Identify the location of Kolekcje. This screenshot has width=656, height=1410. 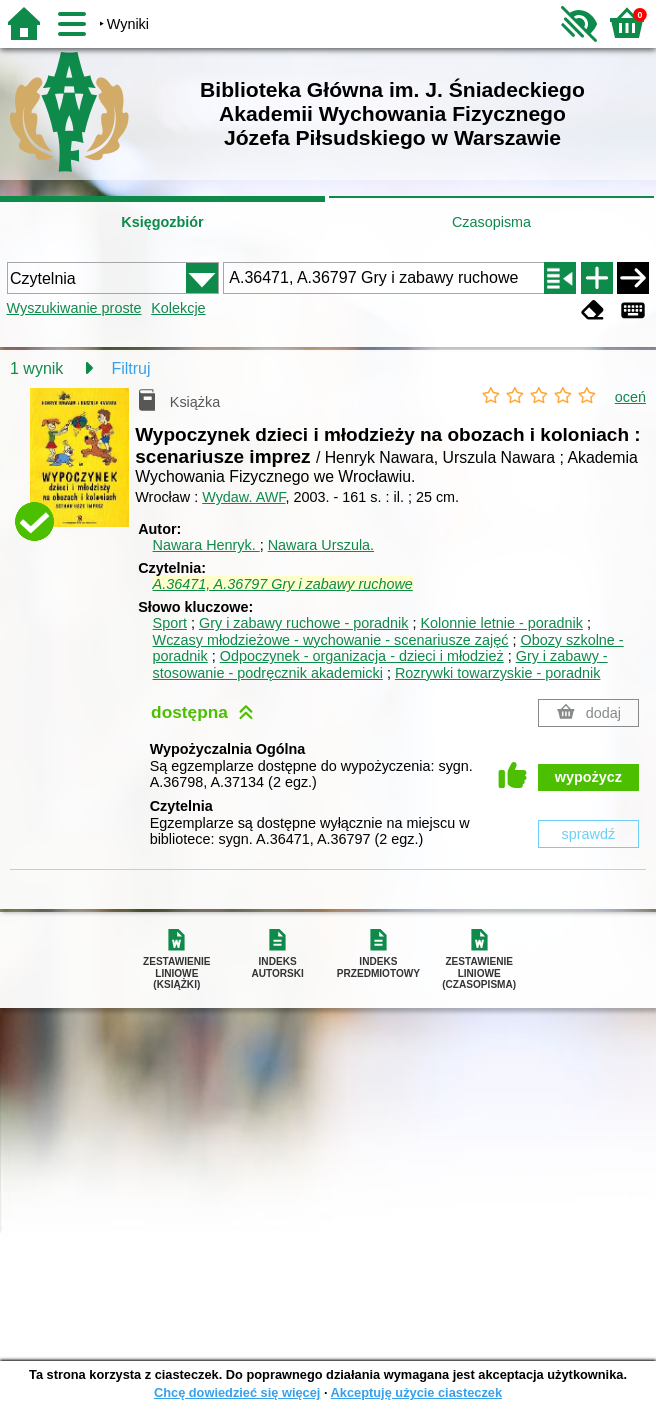
(178, 308).